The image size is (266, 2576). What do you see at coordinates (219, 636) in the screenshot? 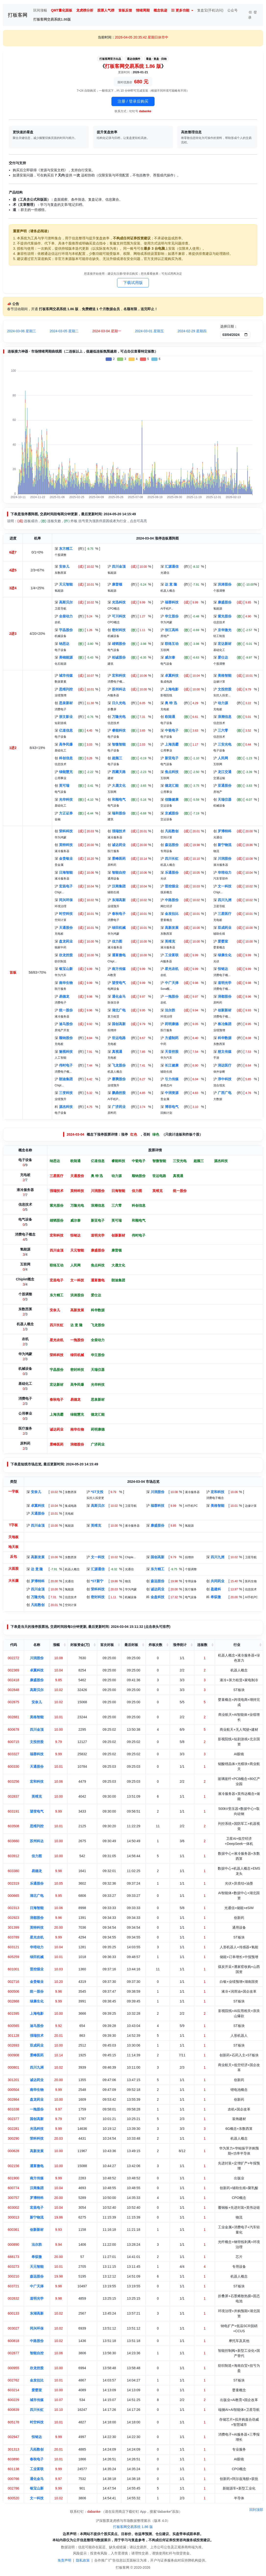
I see `轻工制造 [button]` at bounding box center [219, 636].